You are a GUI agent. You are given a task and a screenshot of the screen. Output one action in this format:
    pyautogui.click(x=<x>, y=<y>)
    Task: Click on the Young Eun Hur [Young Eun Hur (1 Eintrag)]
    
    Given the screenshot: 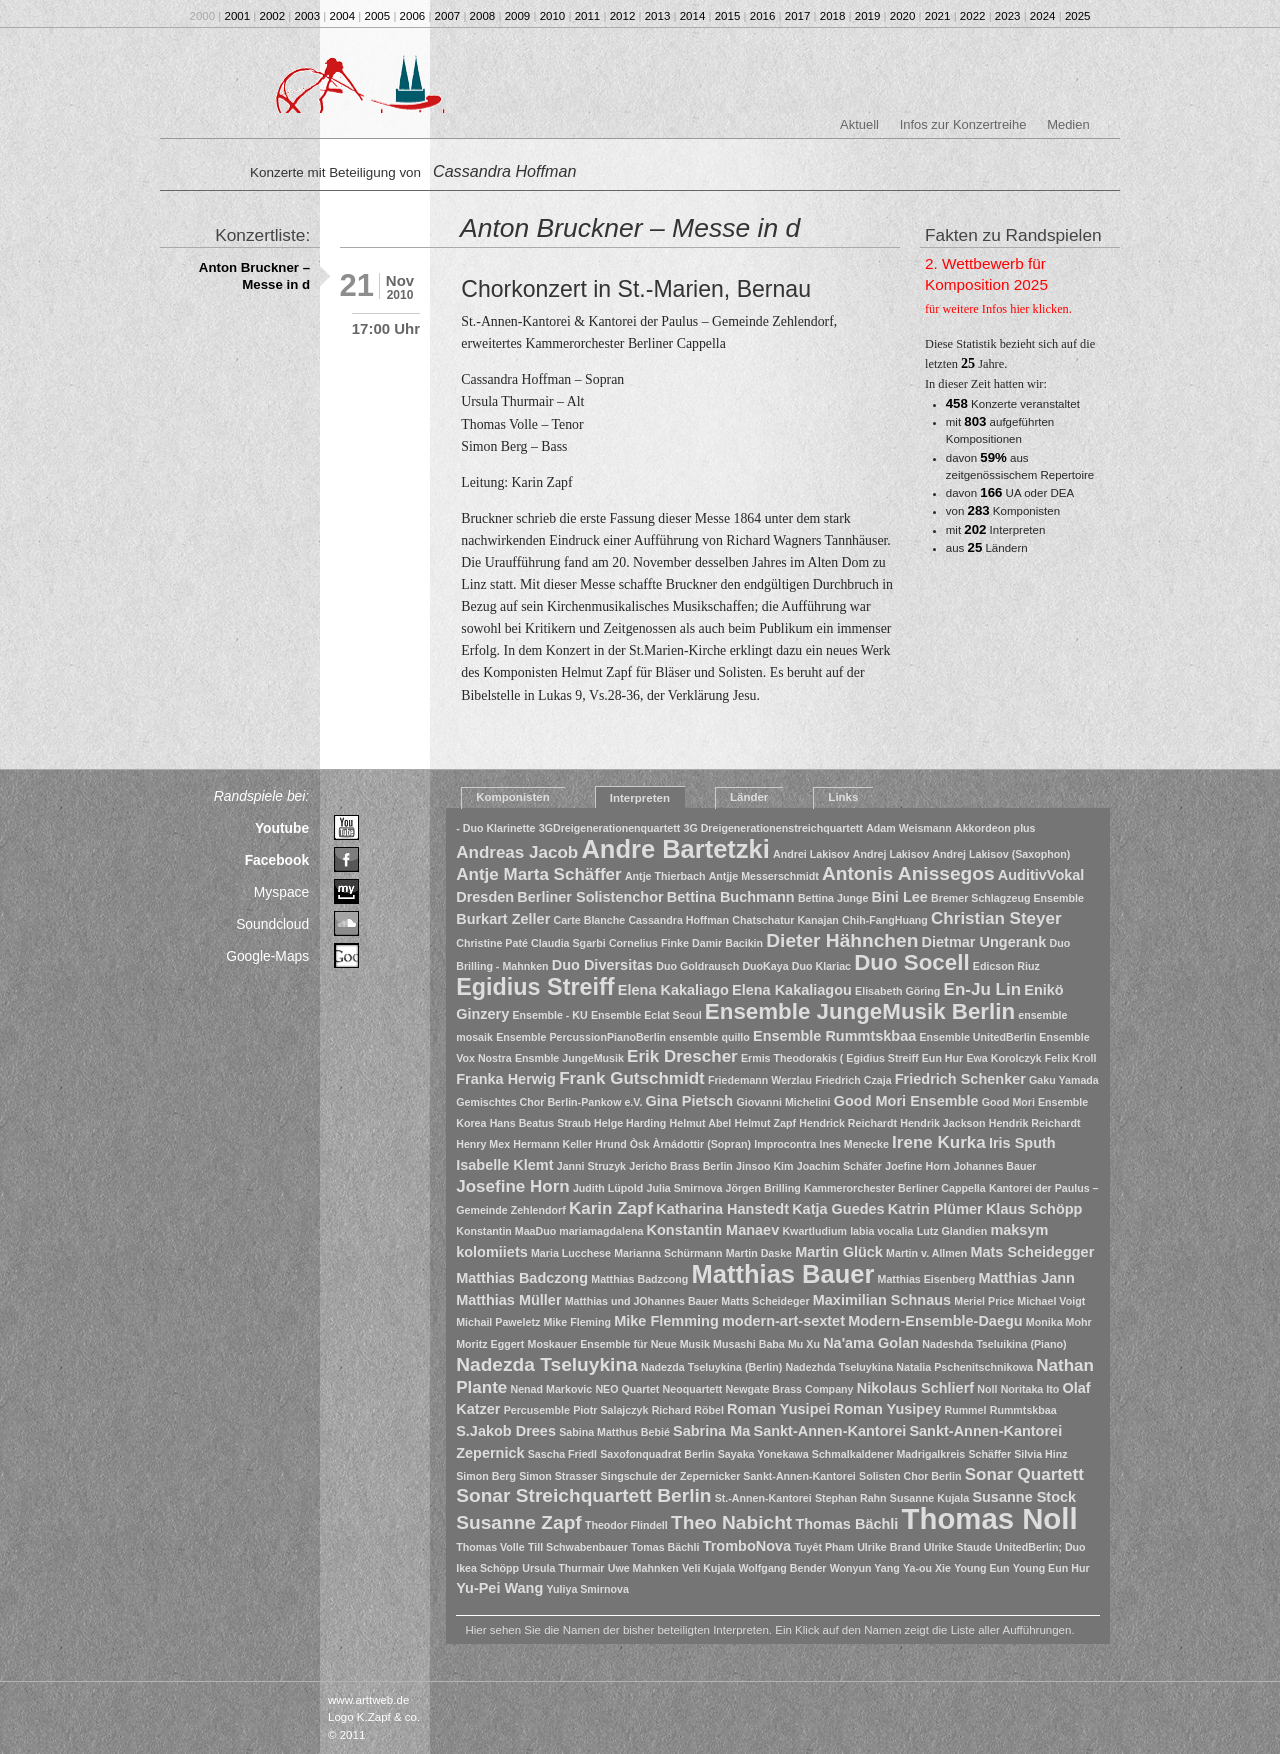 What is the action you would take?
    pyautogui.click(x=1051, y=1568)
    